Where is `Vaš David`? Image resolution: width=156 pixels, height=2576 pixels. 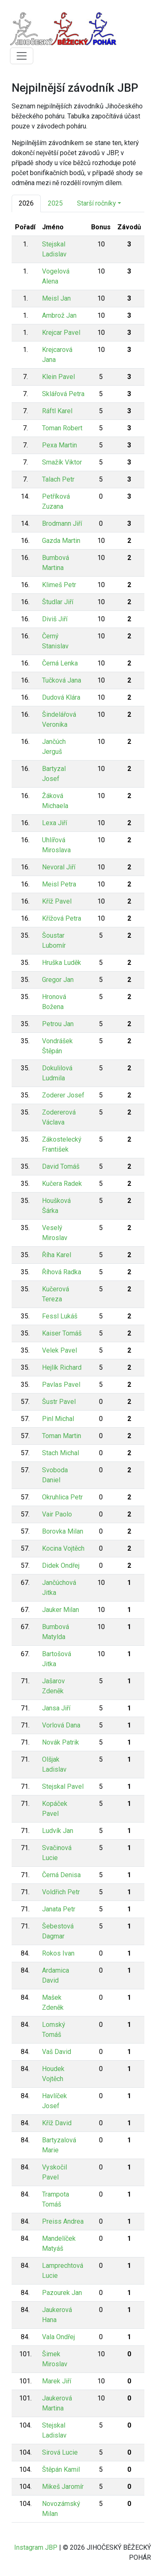
Vaš David is located at coordinates (56, 2052).